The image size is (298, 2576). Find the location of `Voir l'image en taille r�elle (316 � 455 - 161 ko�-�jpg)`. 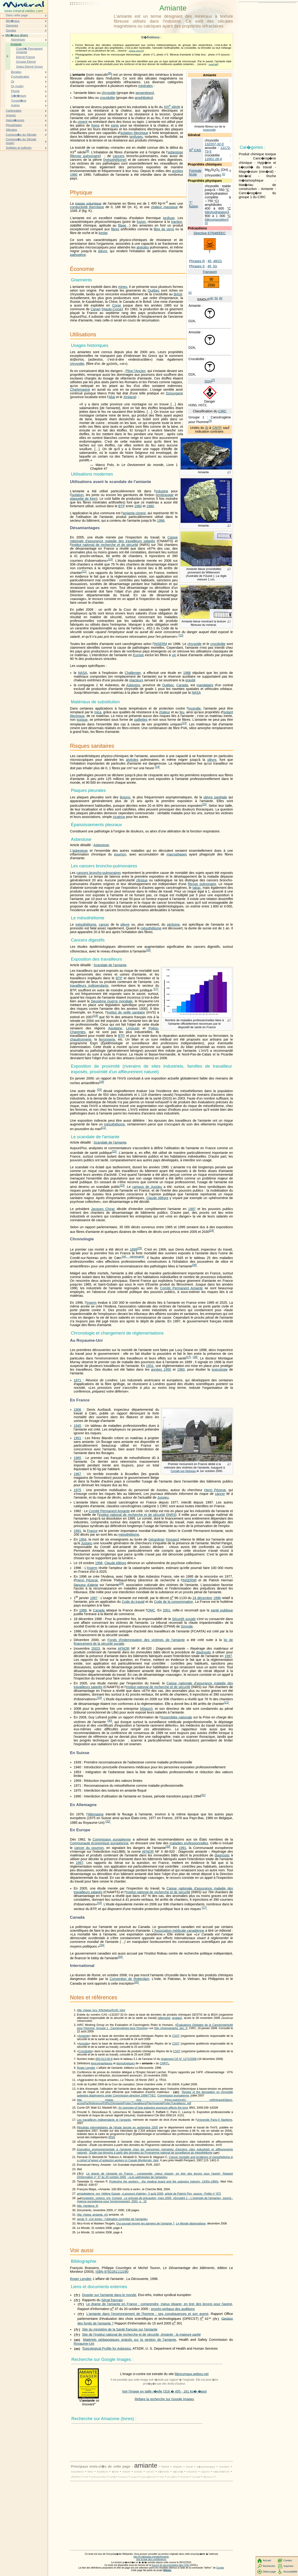

Voir l'image en taille r�elle (316 � 455 - 161 ko�-�jpg) is located at coordinates (164, 2392).